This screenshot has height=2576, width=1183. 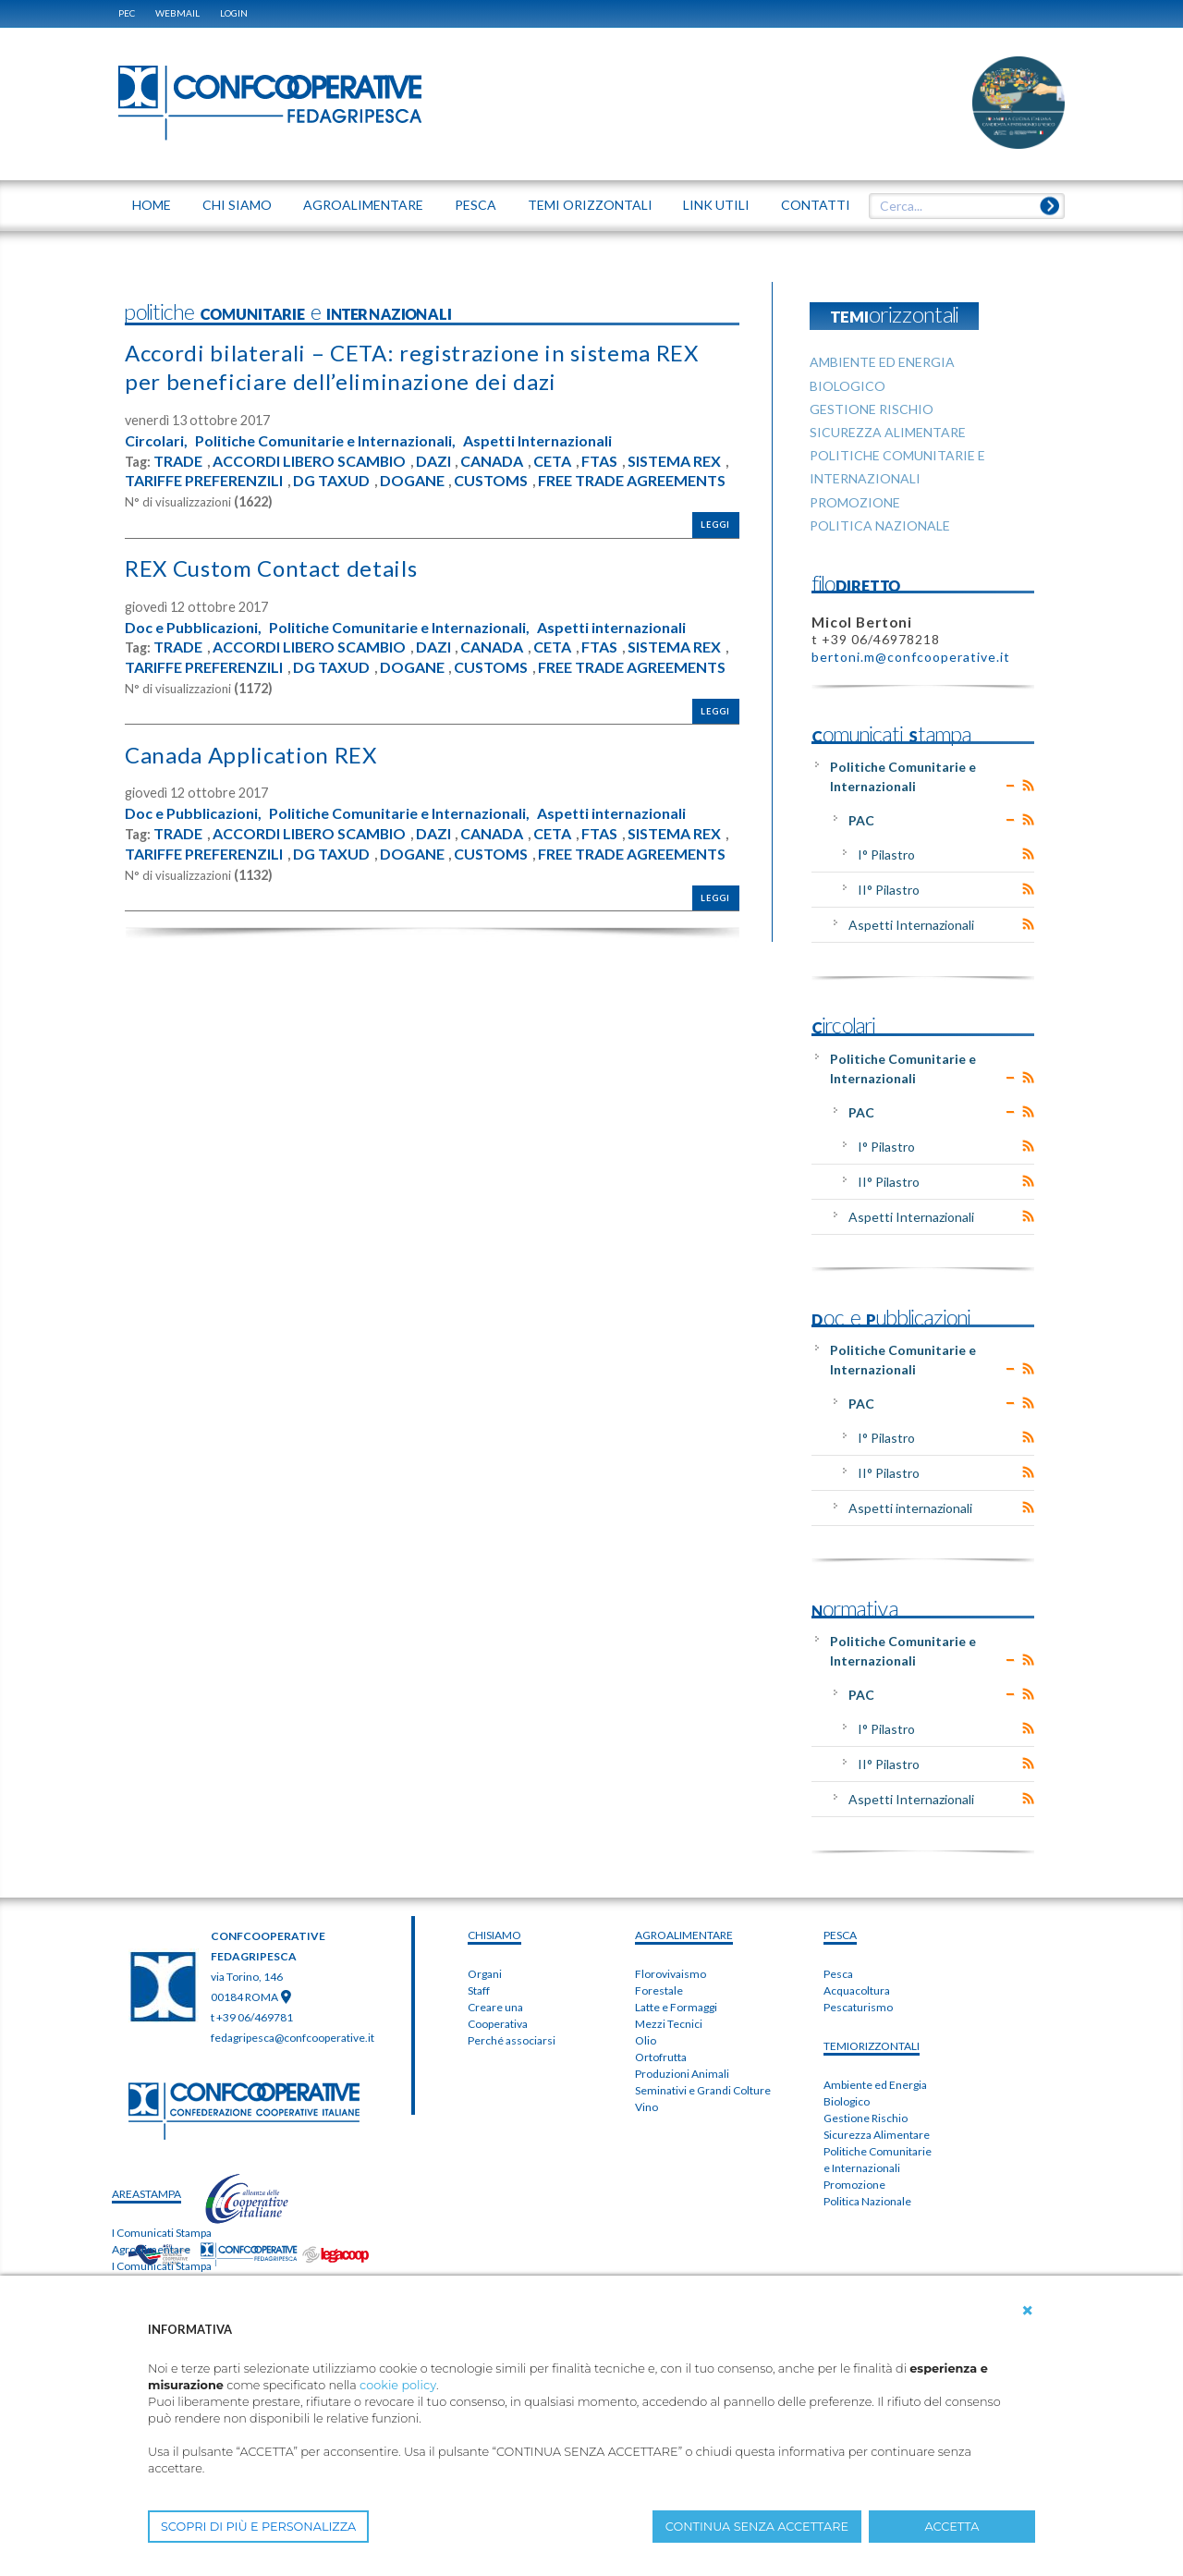 I want to click on WEBMAIL, so click(x=177, y=12).